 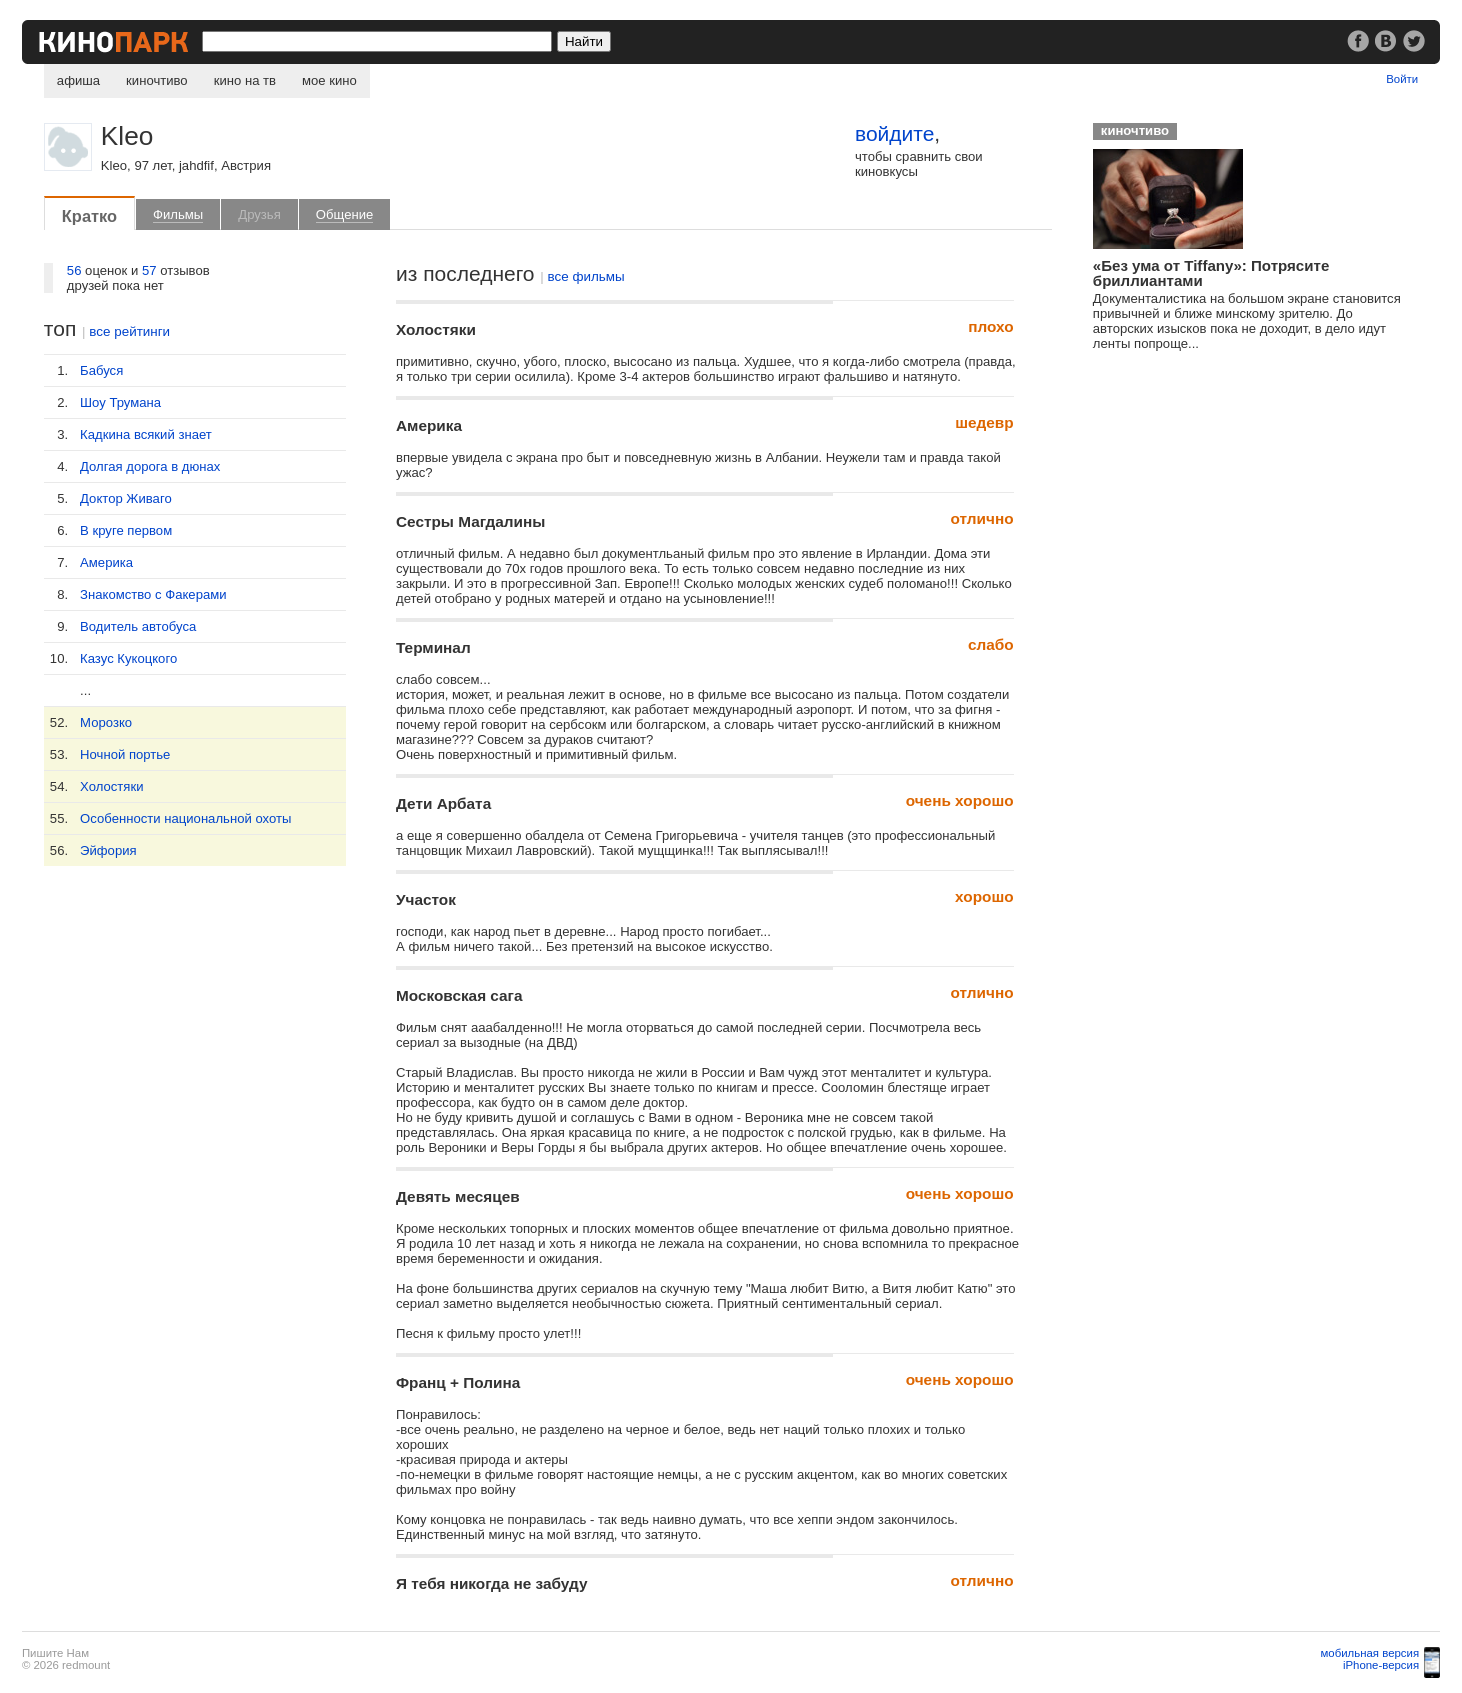 I want to click on Дети Арбата, so click(x=443, y=803).